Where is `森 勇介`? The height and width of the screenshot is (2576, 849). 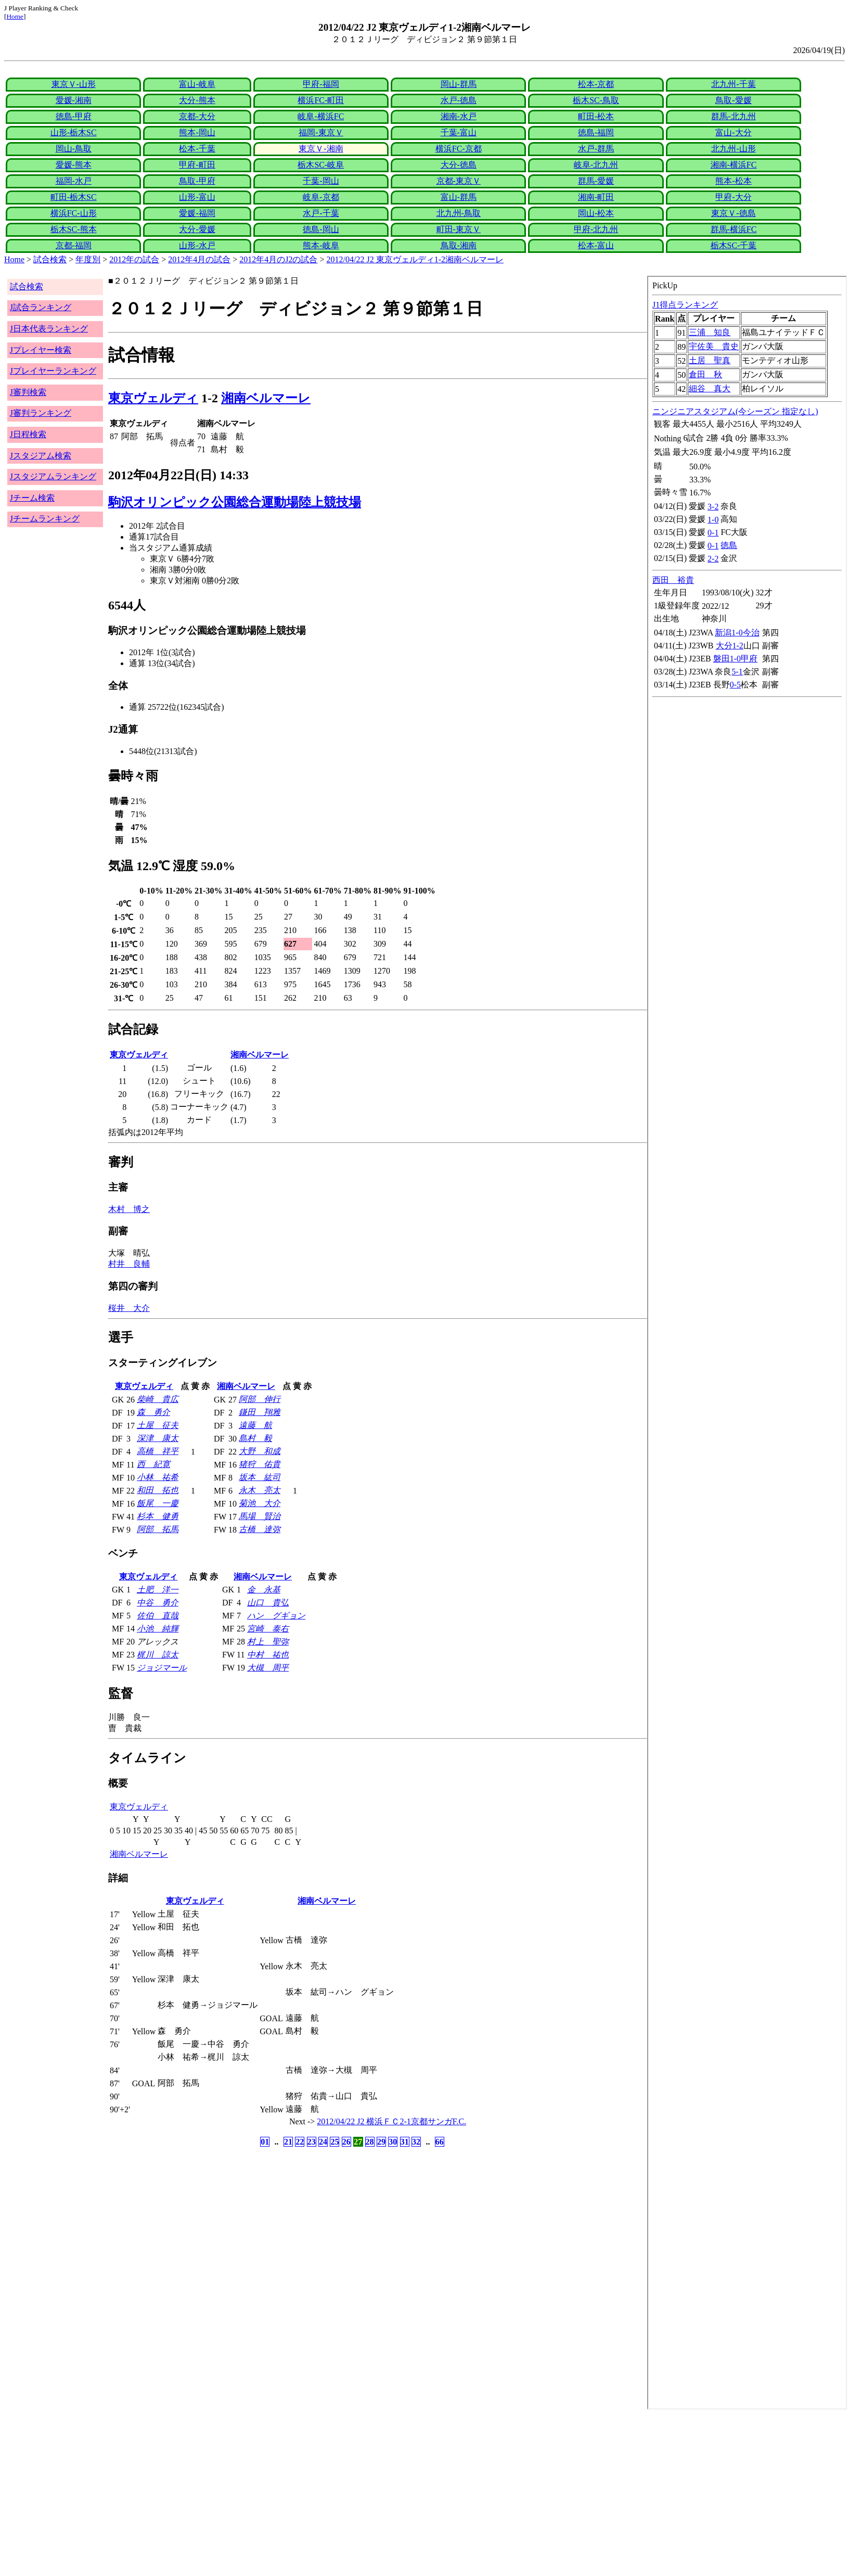
森 勇介 is located at coordinates (153, 1412).